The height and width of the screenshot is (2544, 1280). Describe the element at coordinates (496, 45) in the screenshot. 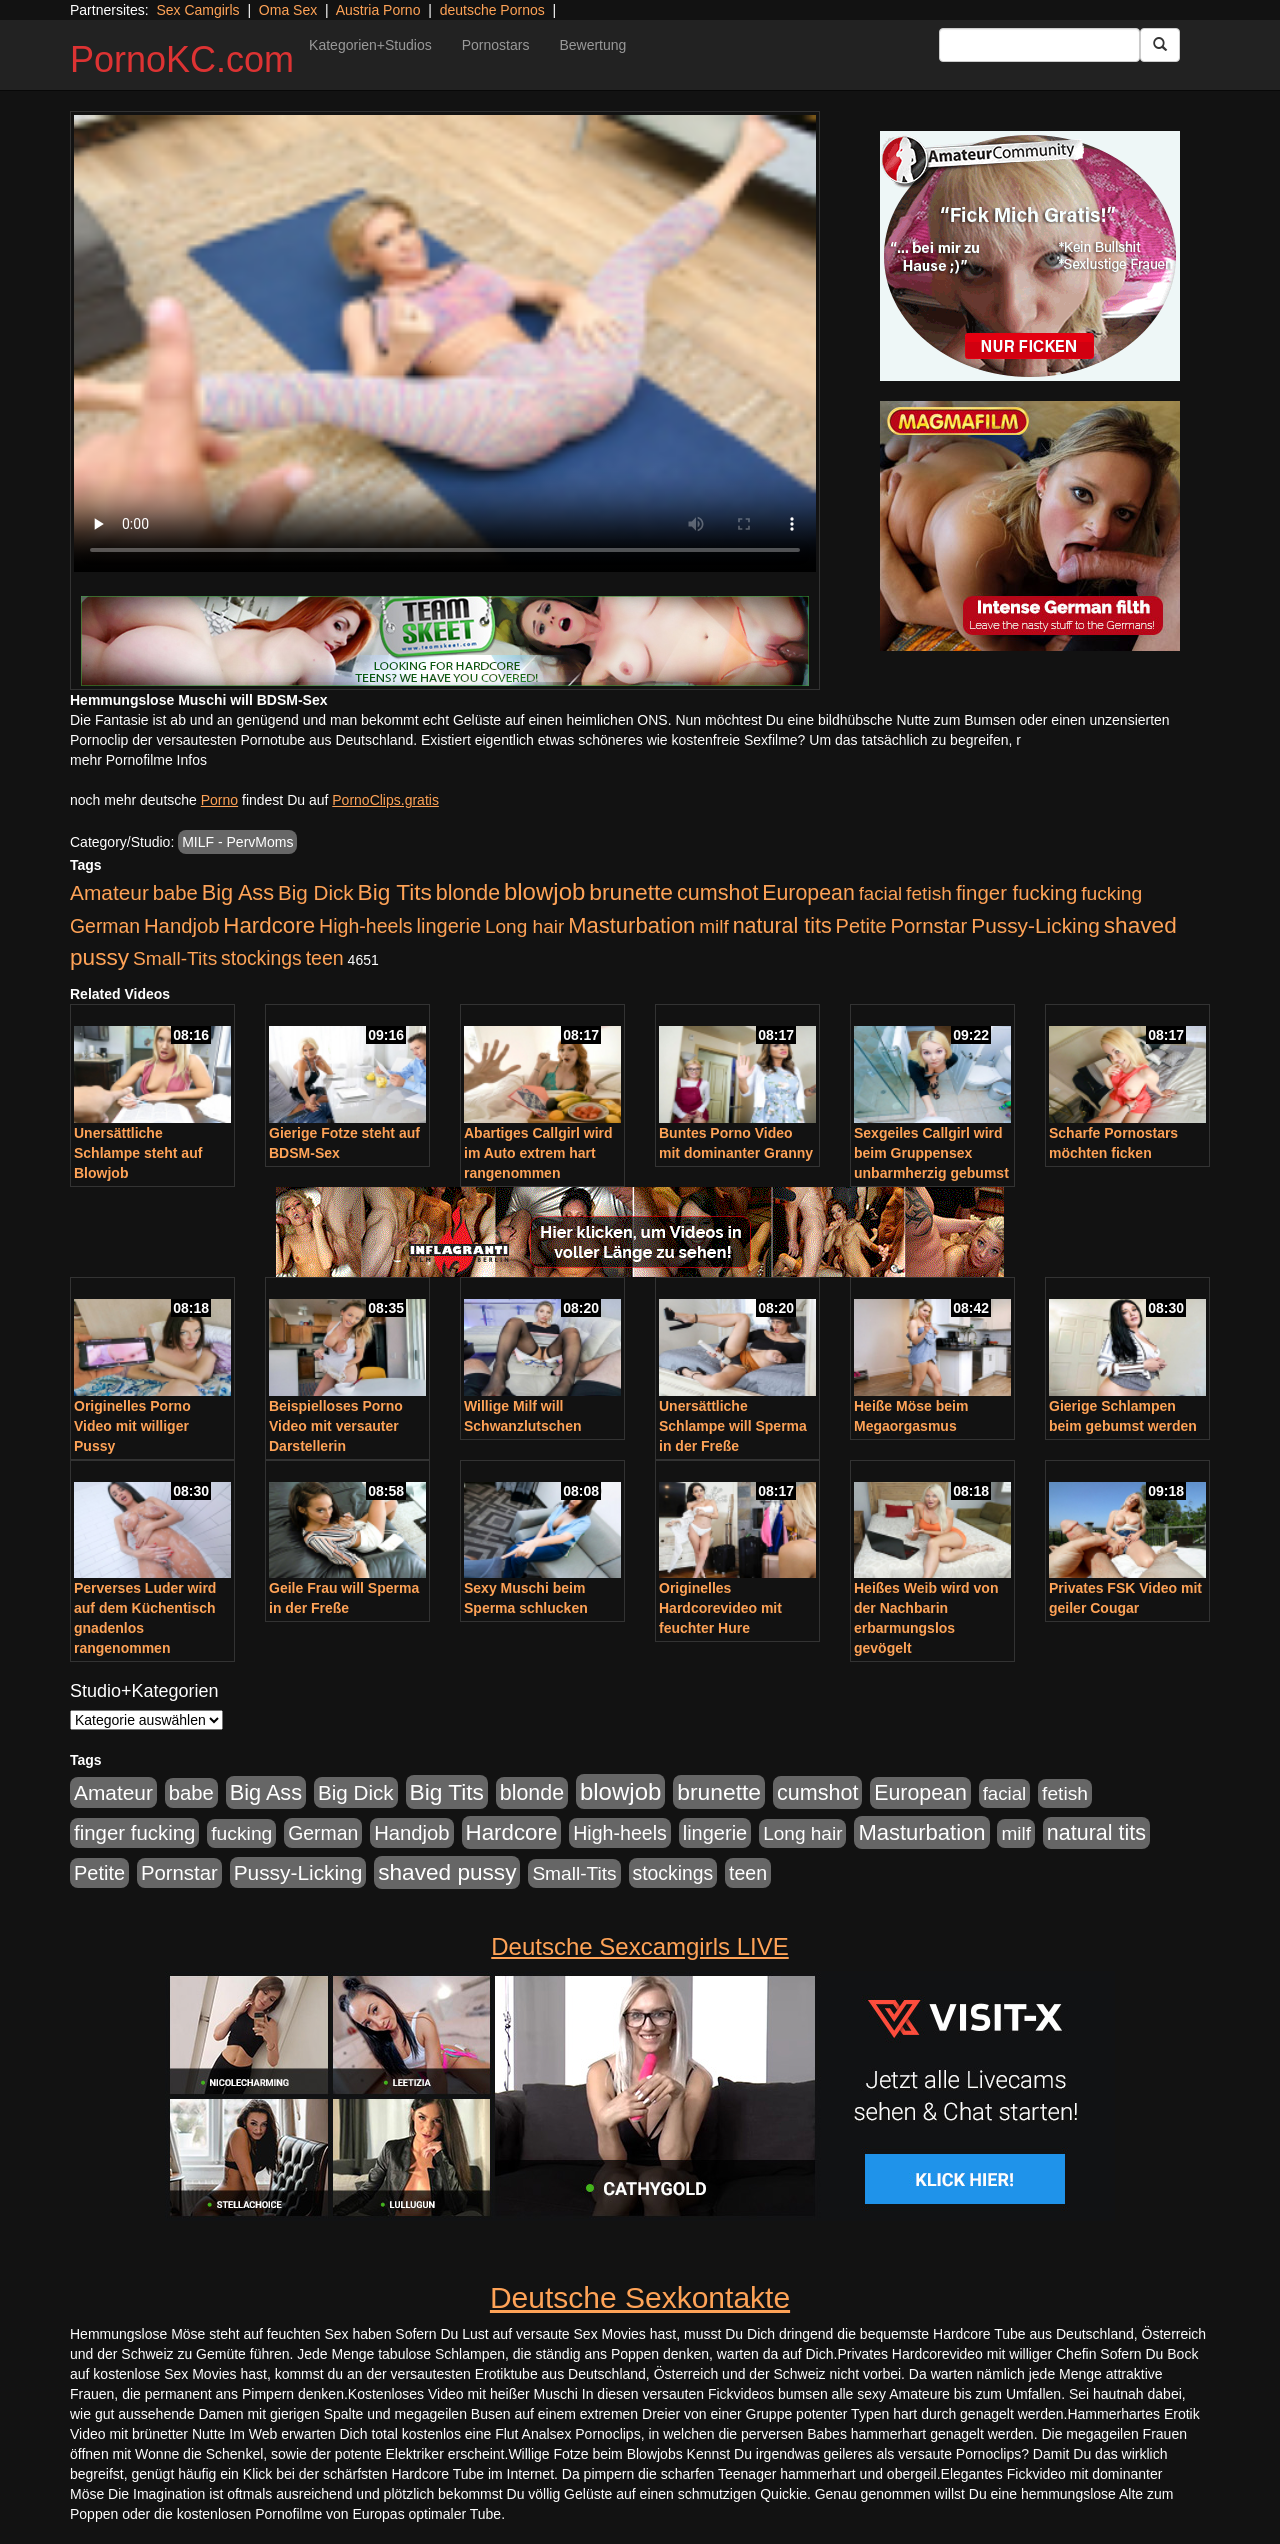

I see `Pornostars` at that location.